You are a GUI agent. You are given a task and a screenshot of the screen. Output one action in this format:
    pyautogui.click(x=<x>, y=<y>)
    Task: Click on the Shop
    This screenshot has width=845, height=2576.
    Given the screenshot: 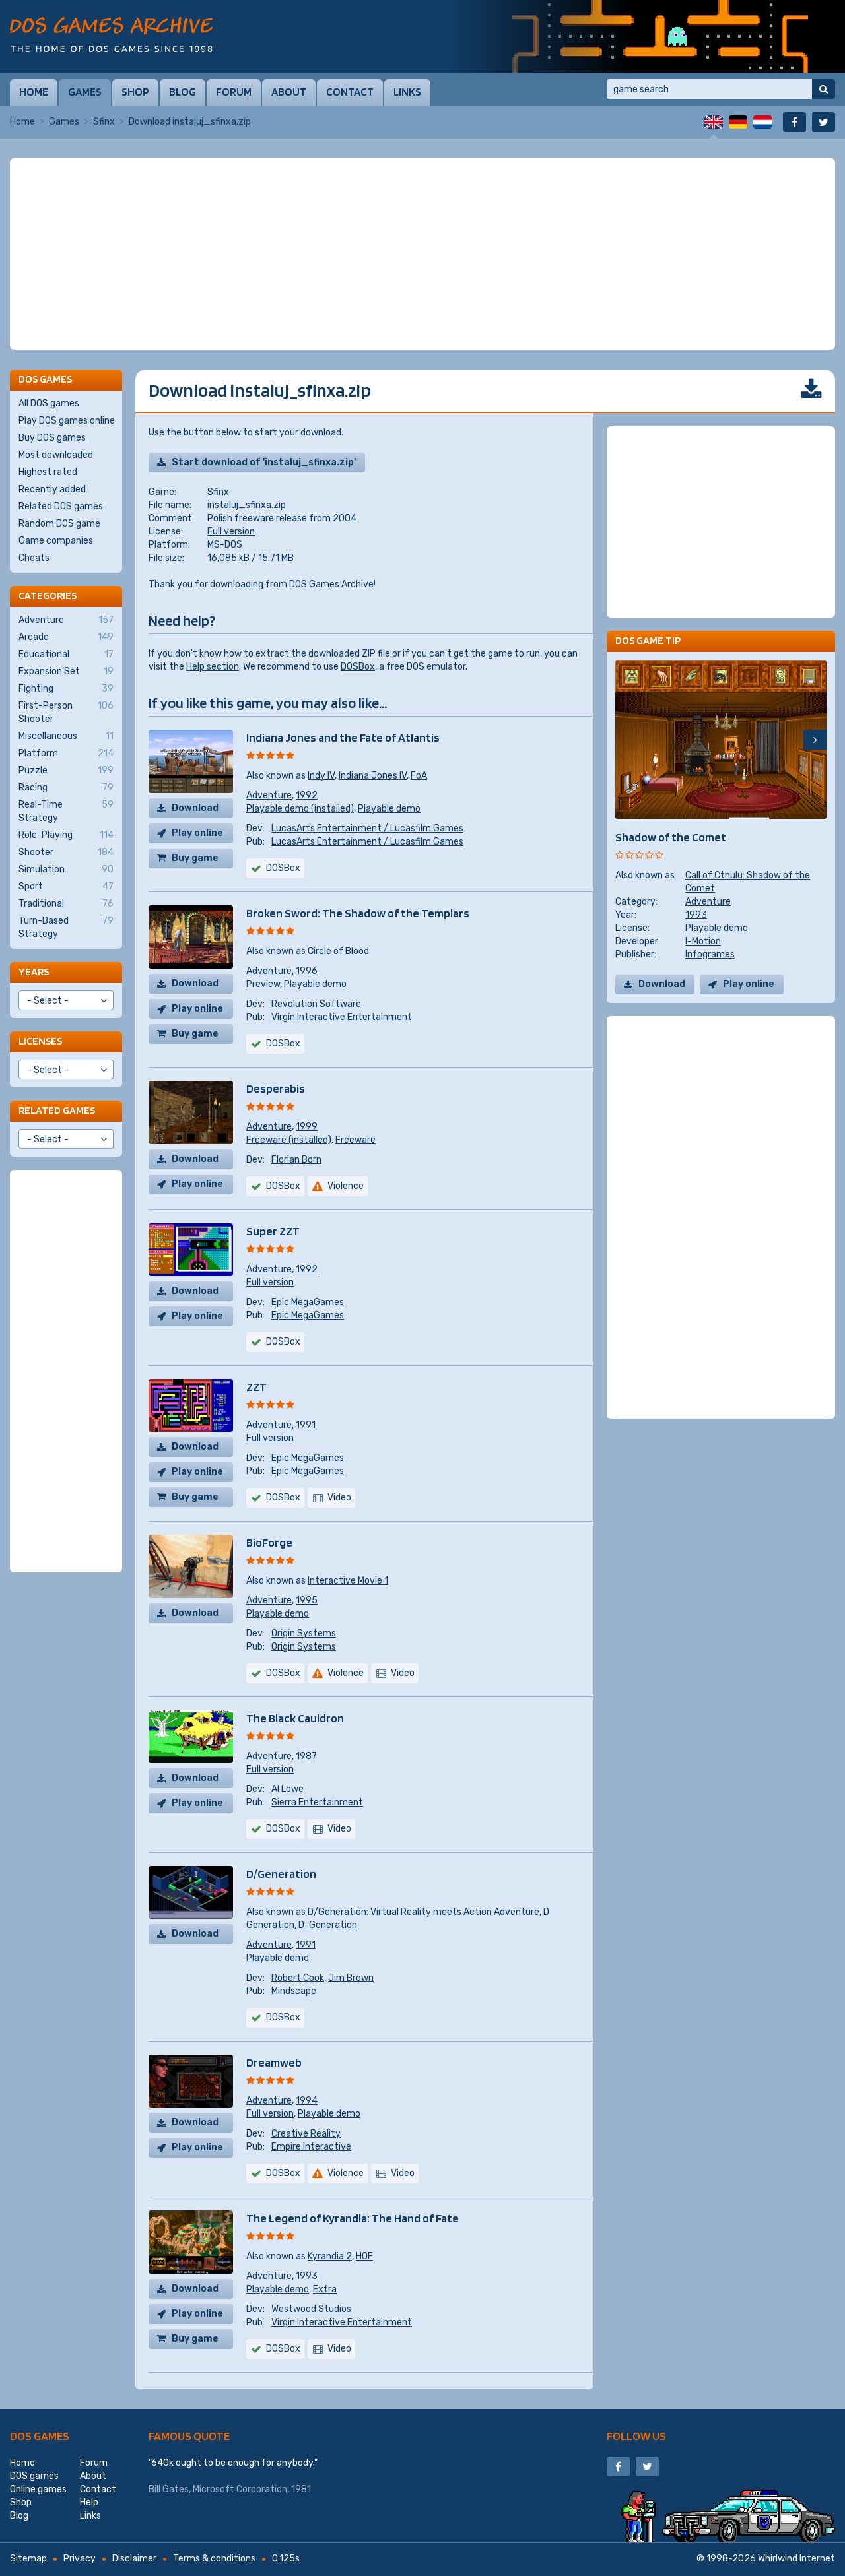 What is the action you would take?
    pyautogui.click(x=135, y=91)
    